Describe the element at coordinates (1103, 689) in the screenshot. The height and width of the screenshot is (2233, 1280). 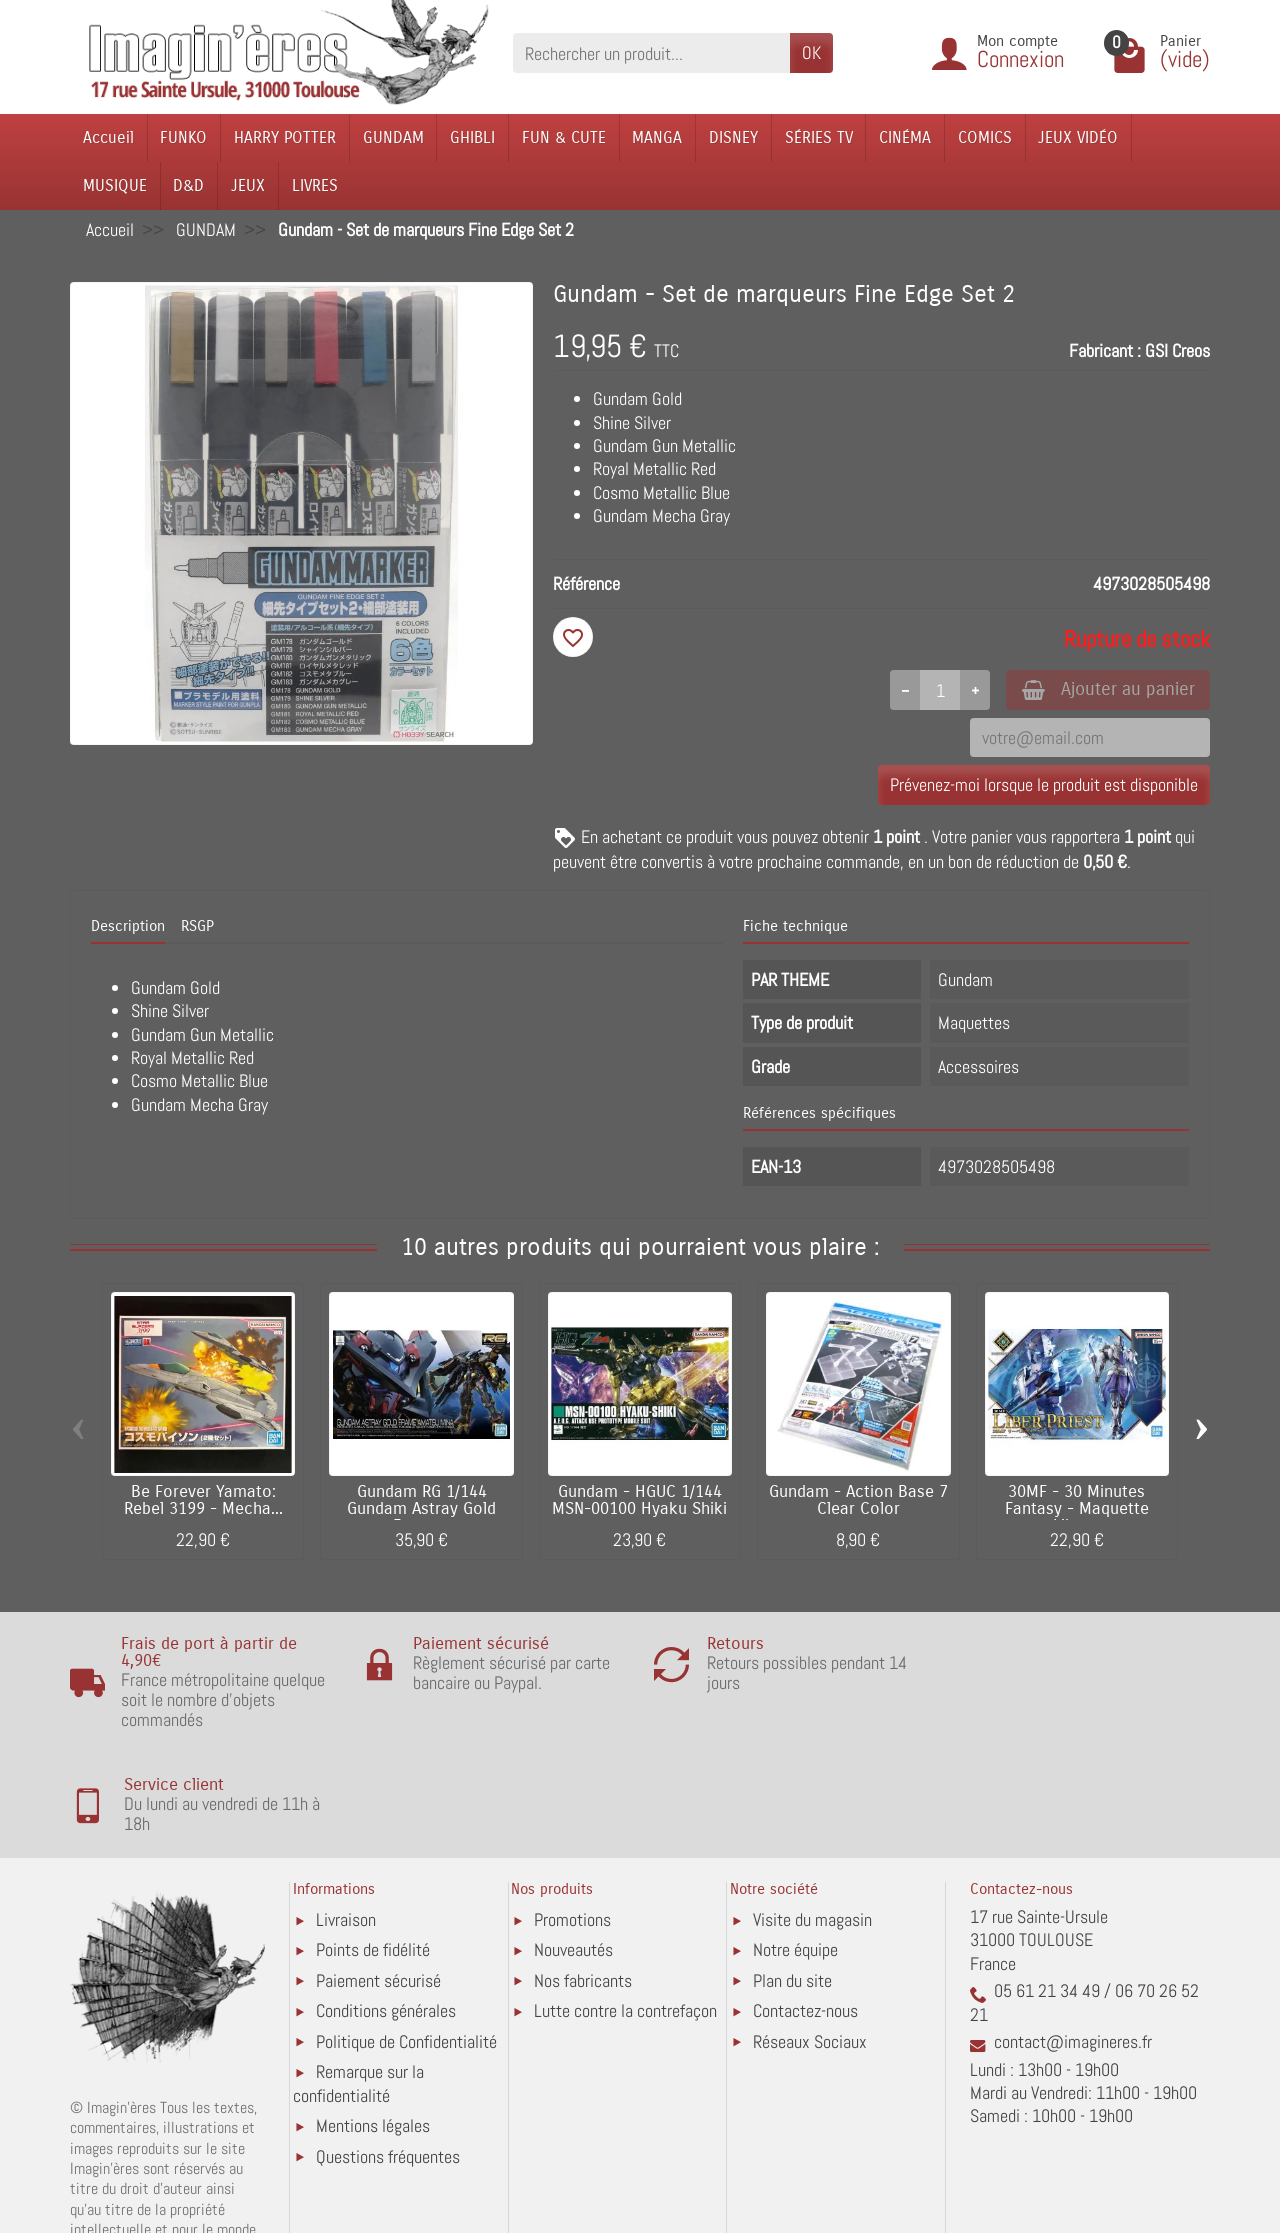
I see `Ajouter au panier` at that location.